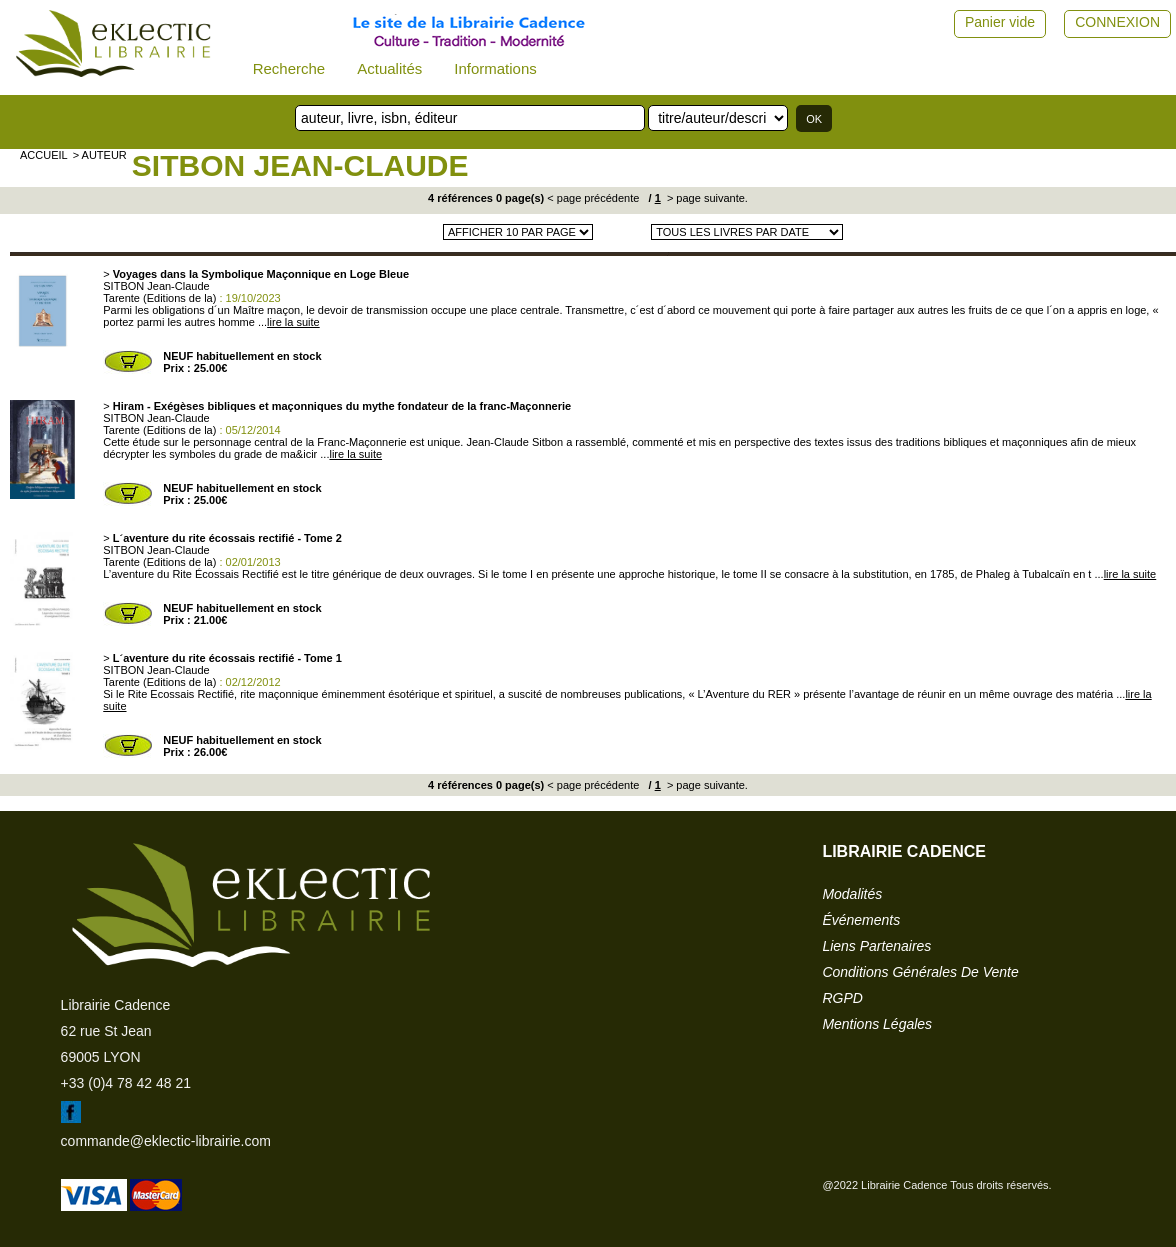 The image size is (1176, 1247). Describe the element at coordinates (876, 946) in the screenshot. I see `liens partenaires` at that location.